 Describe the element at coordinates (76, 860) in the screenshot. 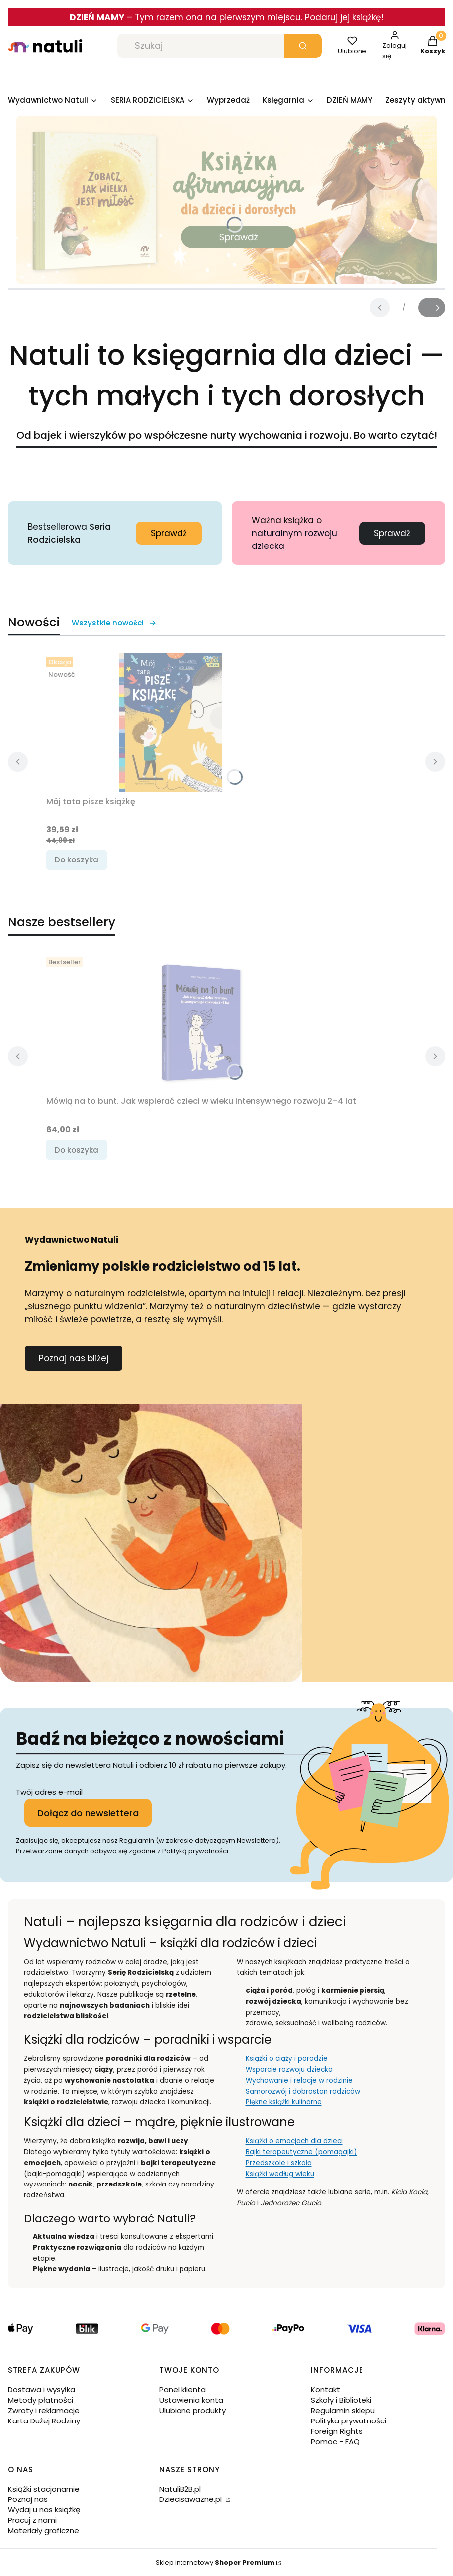

I see `Do koszyka [Do koszyka Mój tata pisze książkę]` at that location.